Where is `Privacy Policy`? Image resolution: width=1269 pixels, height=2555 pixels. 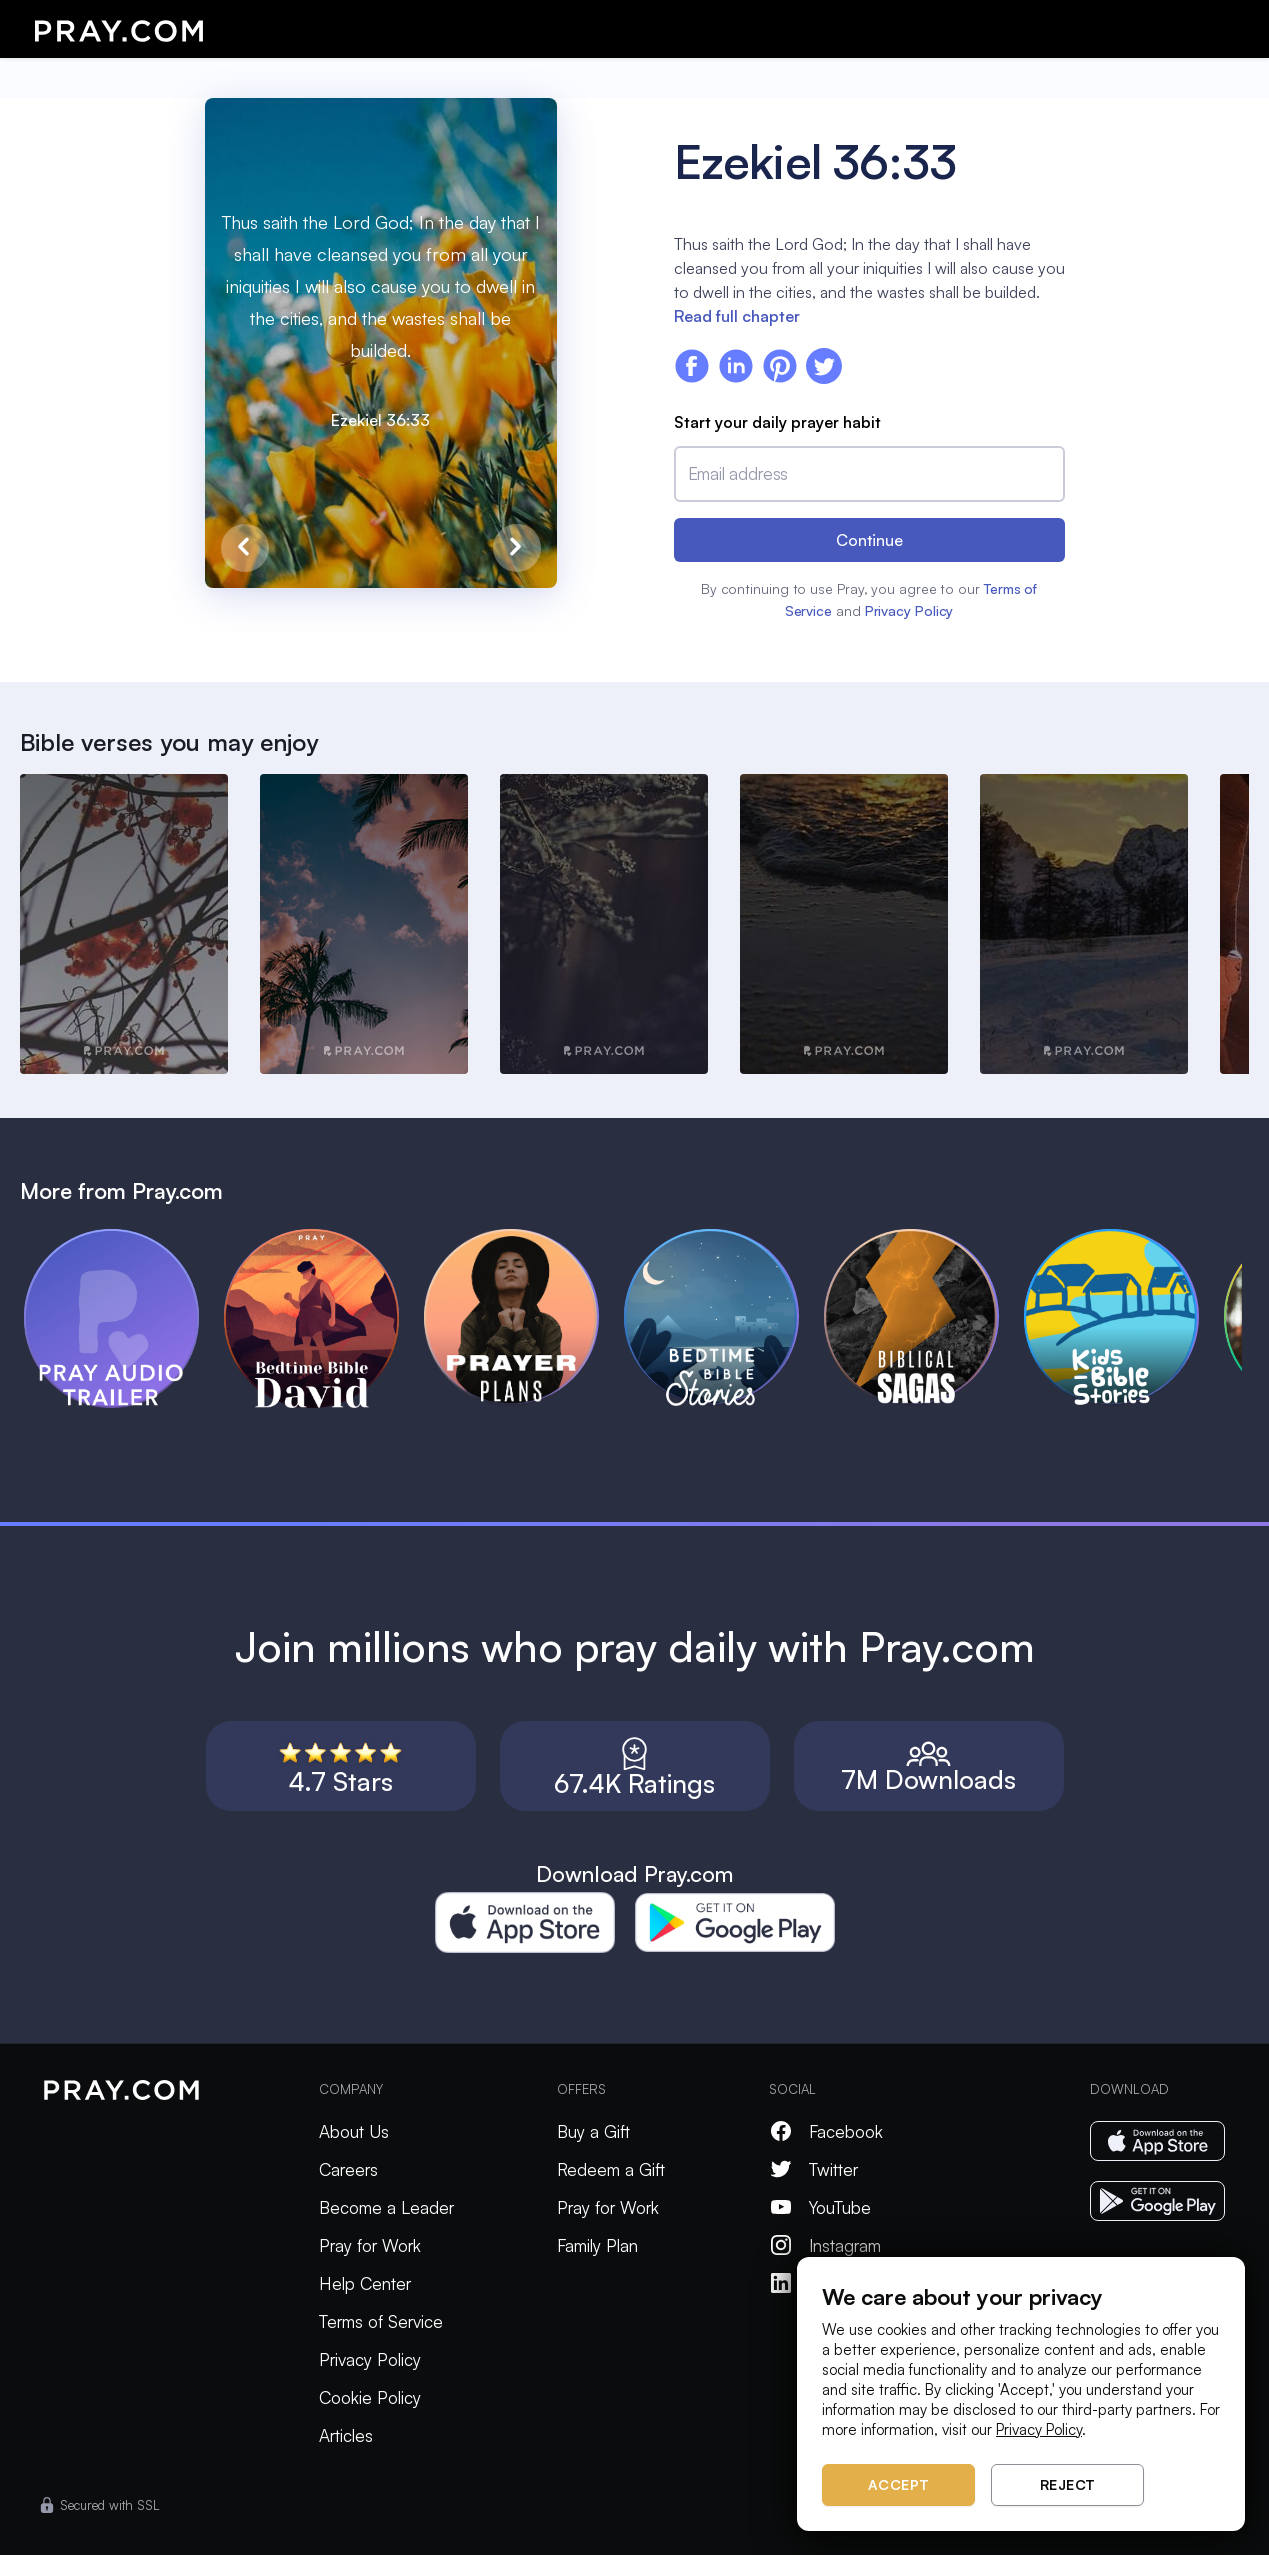
Privacy Policy is located at coordinates (909, 610).